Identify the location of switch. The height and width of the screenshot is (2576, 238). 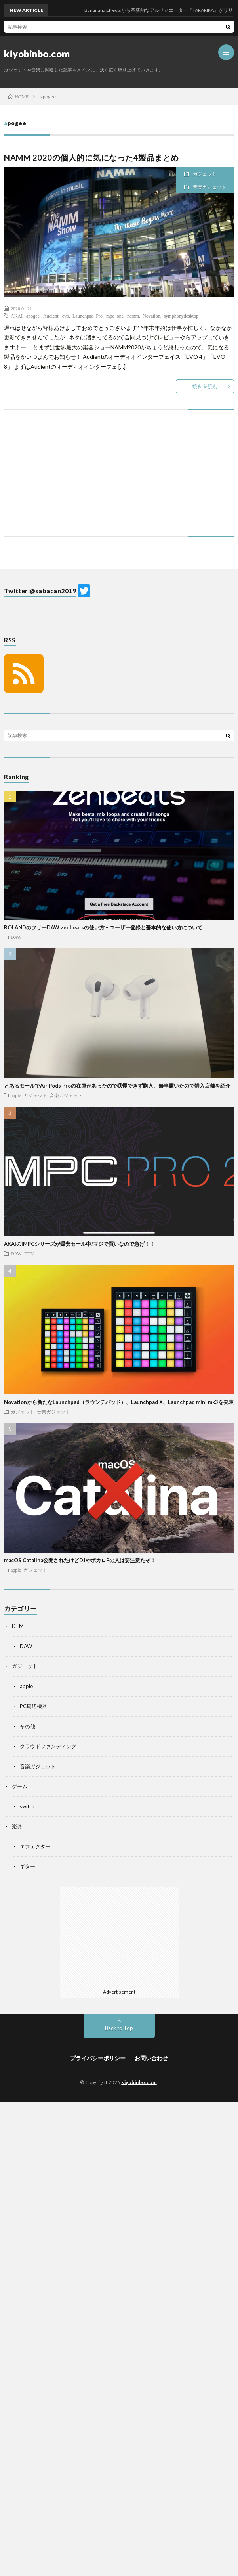
(27, 1806).